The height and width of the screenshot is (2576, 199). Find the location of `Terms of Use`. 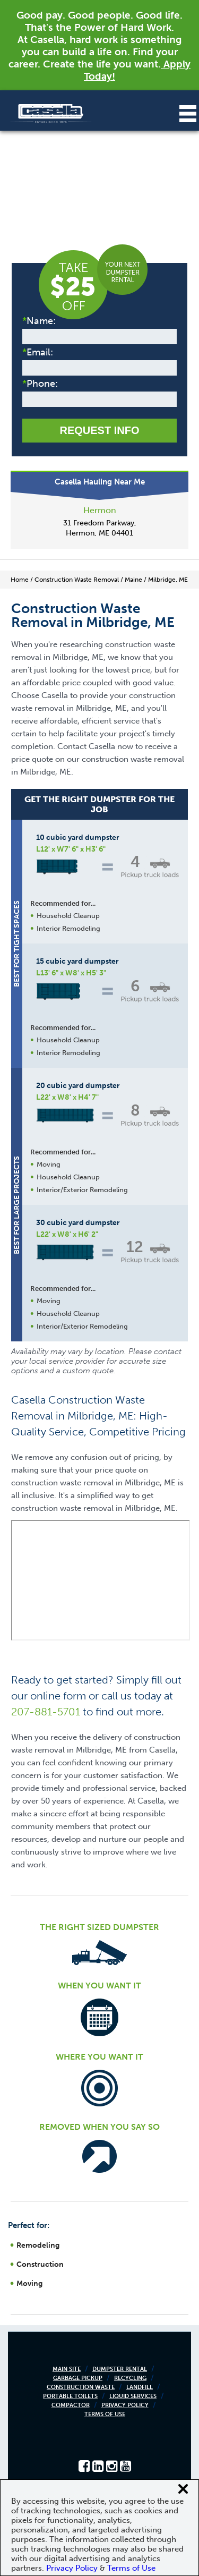

Terms of Use is located at coordinates (104, 2414).